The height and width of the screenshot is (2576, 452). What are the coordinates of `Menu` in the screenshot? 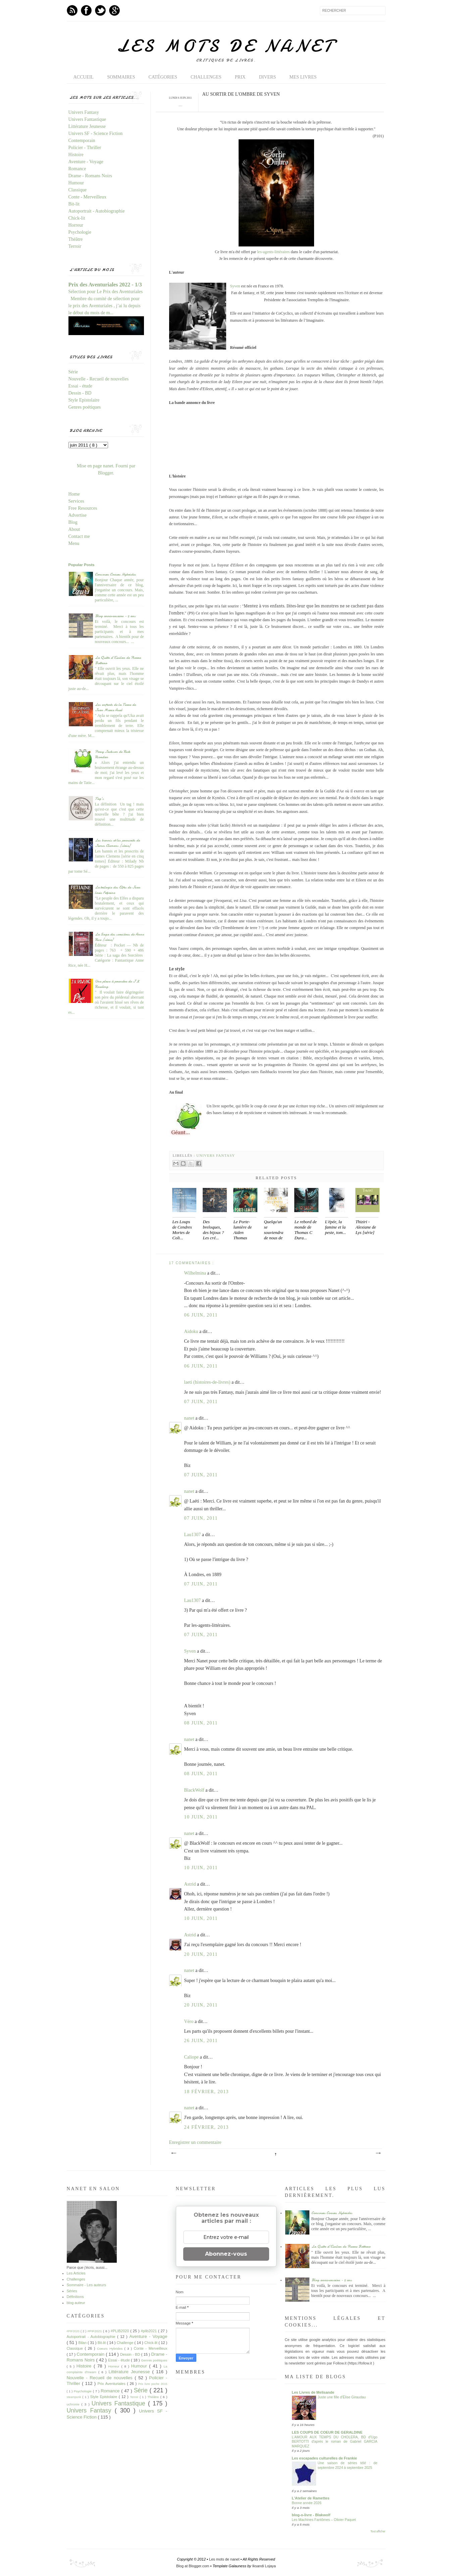 It's located at (74, 543).